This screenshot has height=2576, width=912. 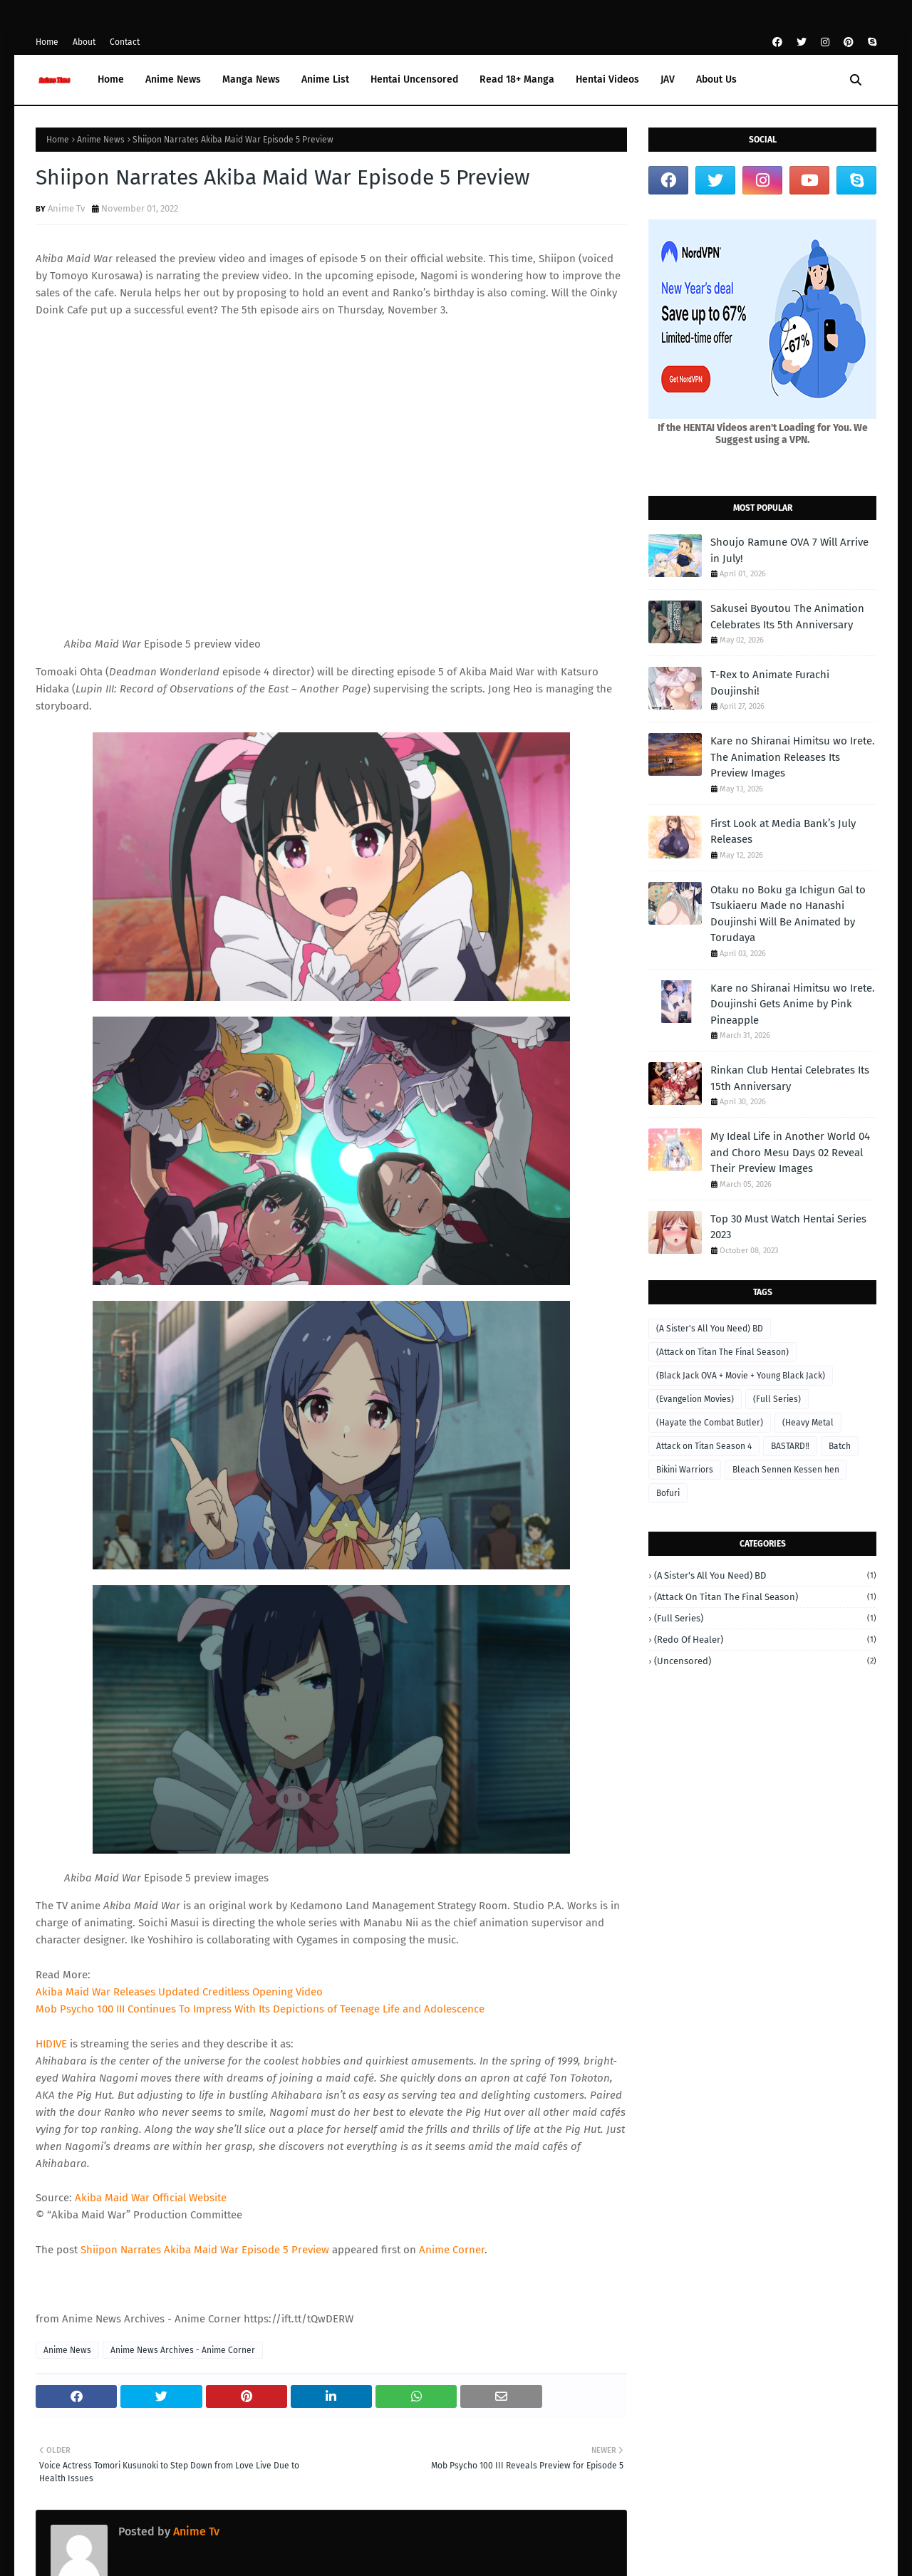 I want to click on (Redo of Healer), so click(x=765, y=1639).